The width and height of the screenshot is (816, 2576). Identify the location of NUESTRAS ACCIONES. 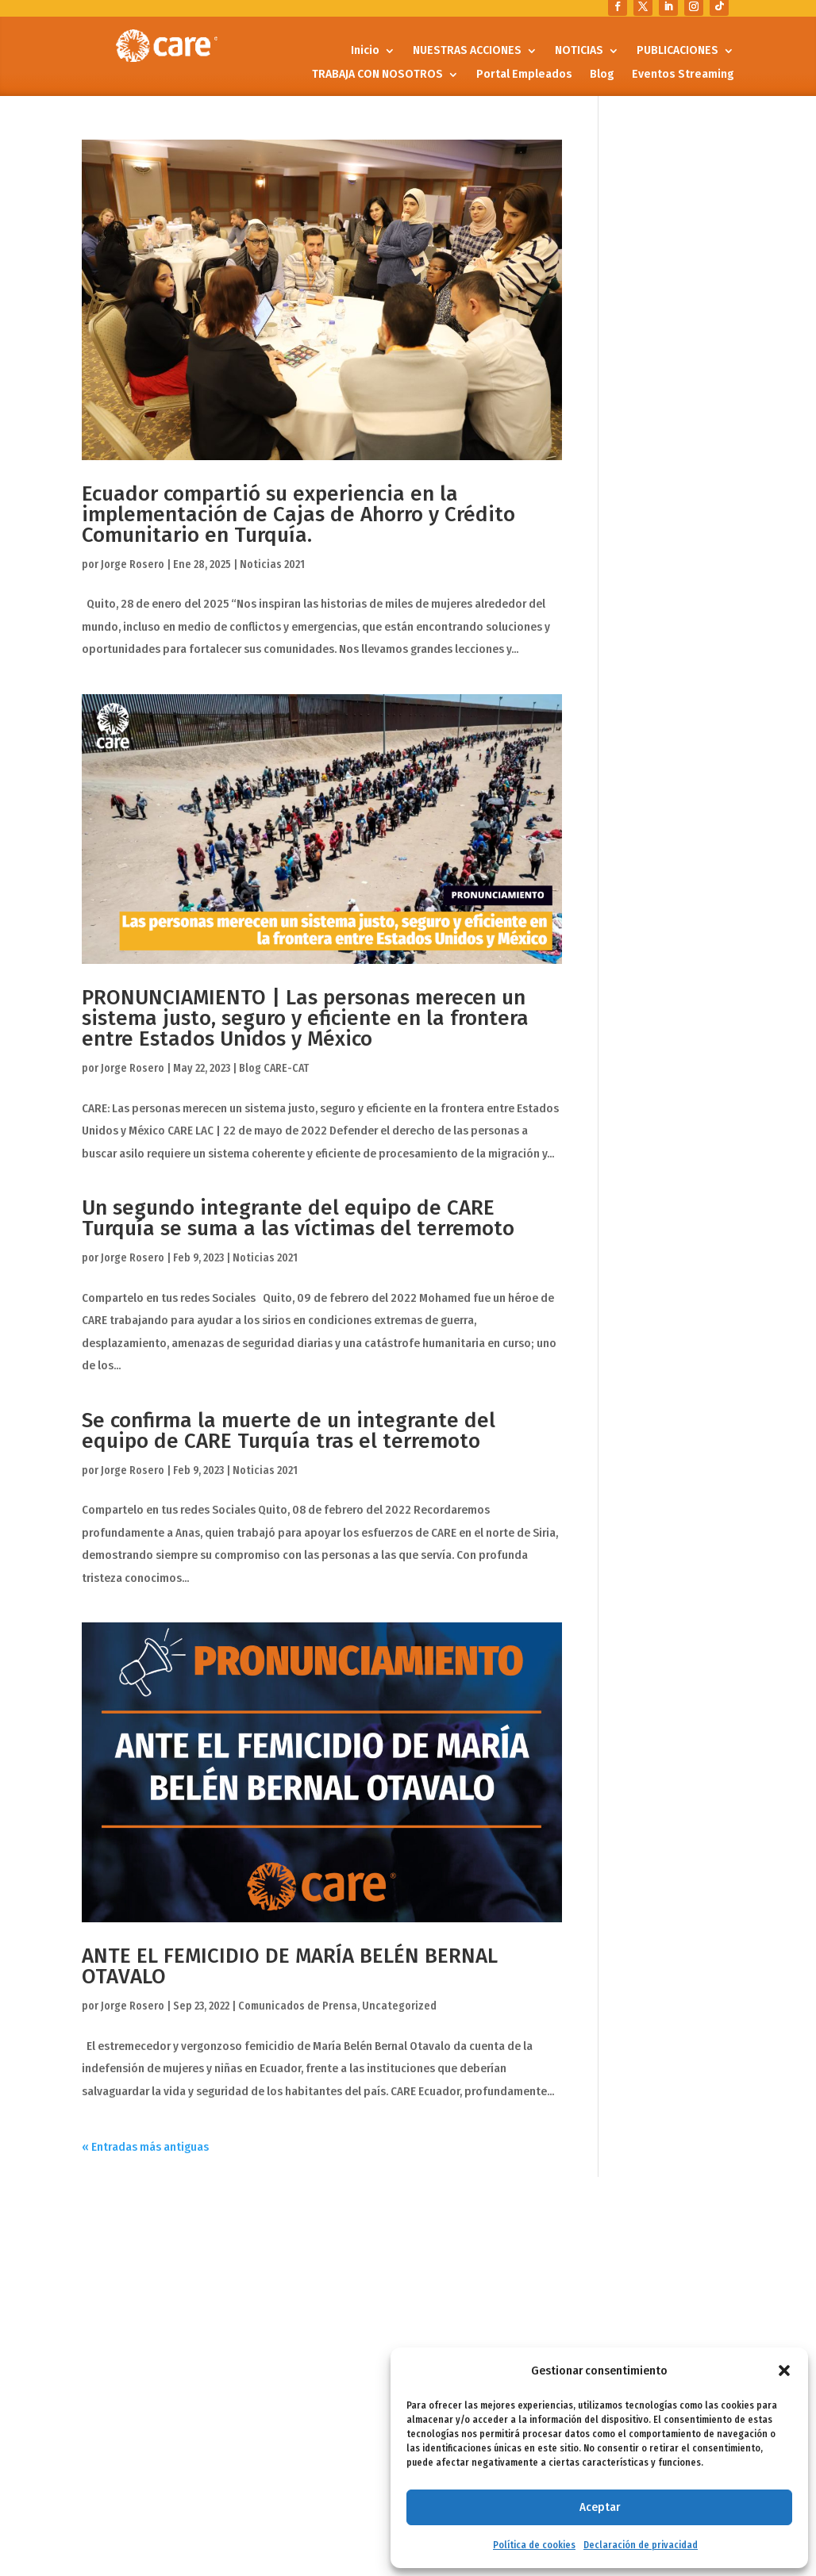
(467, 51).